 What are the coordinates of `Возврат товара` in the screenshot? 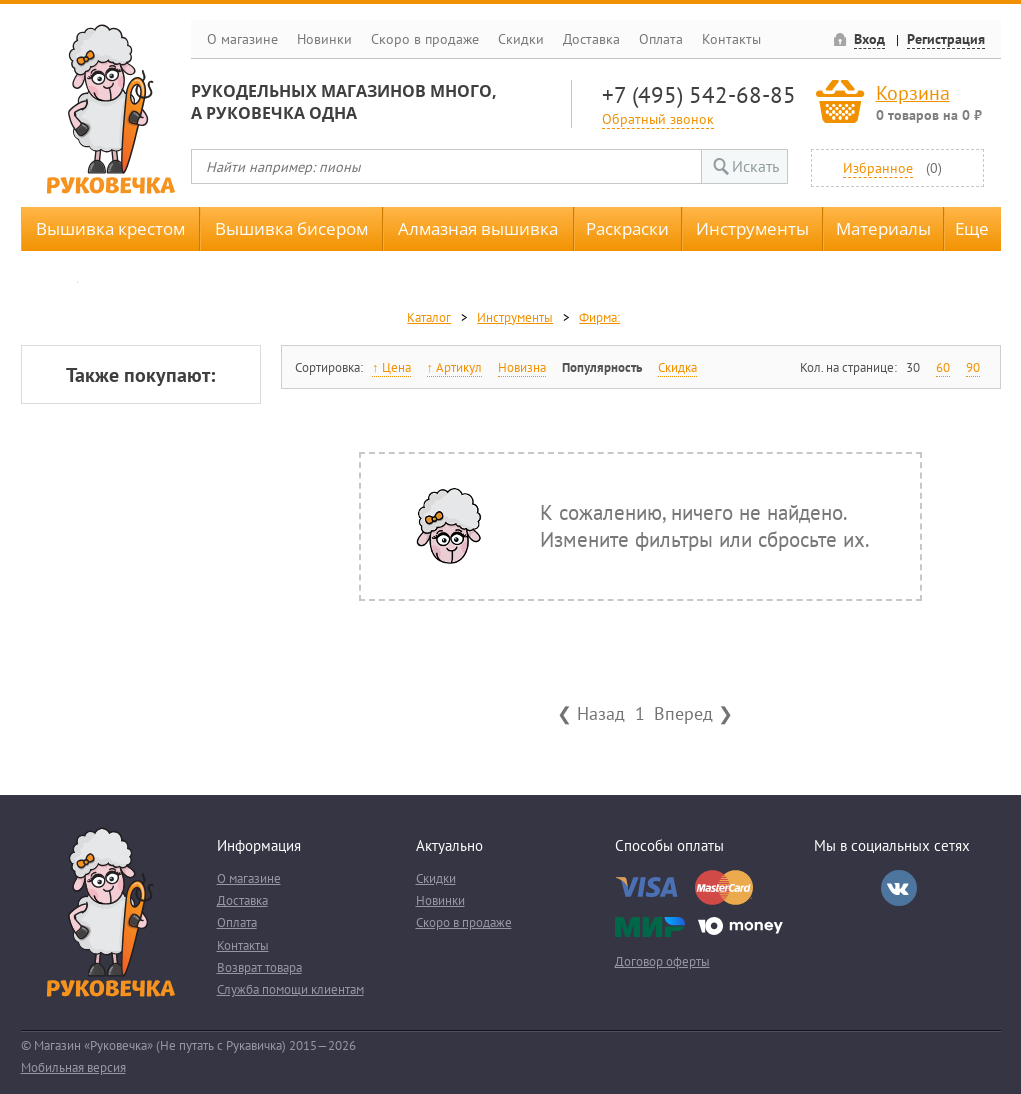 It's located at (259, 967).